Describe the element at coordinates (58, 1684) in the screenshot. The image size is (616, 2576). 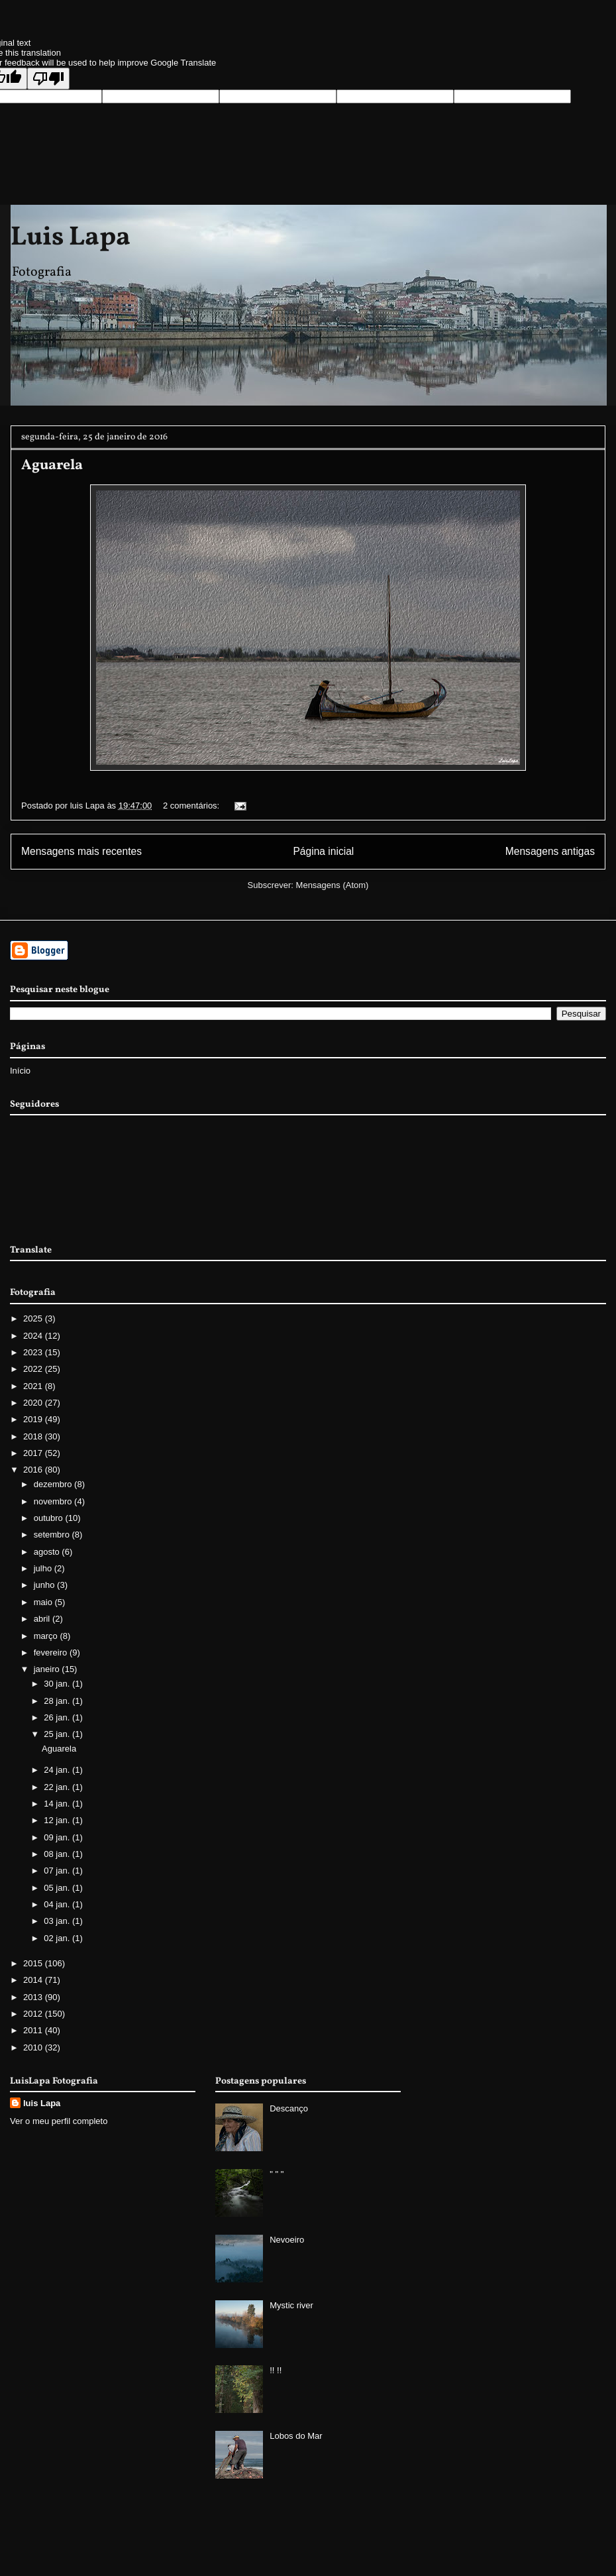
I see `30 jan.` at that location.